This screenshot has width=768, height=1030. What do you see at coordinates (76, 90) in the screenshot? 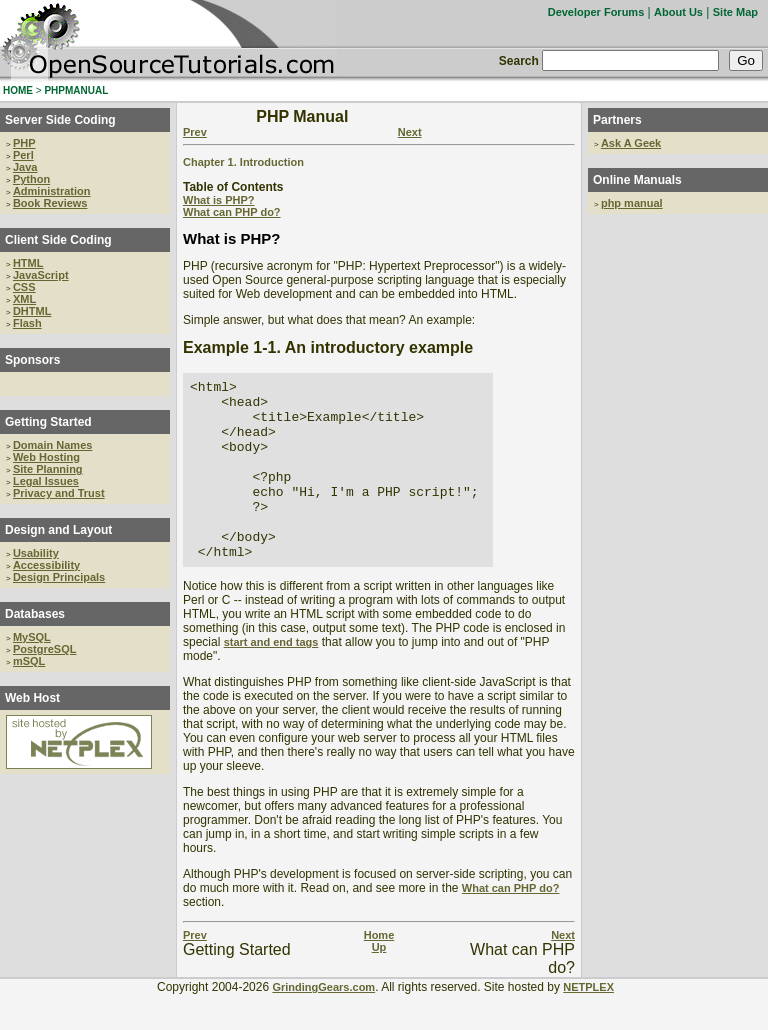
I see `PHPMANUAL` at bounding box center [76, 90].